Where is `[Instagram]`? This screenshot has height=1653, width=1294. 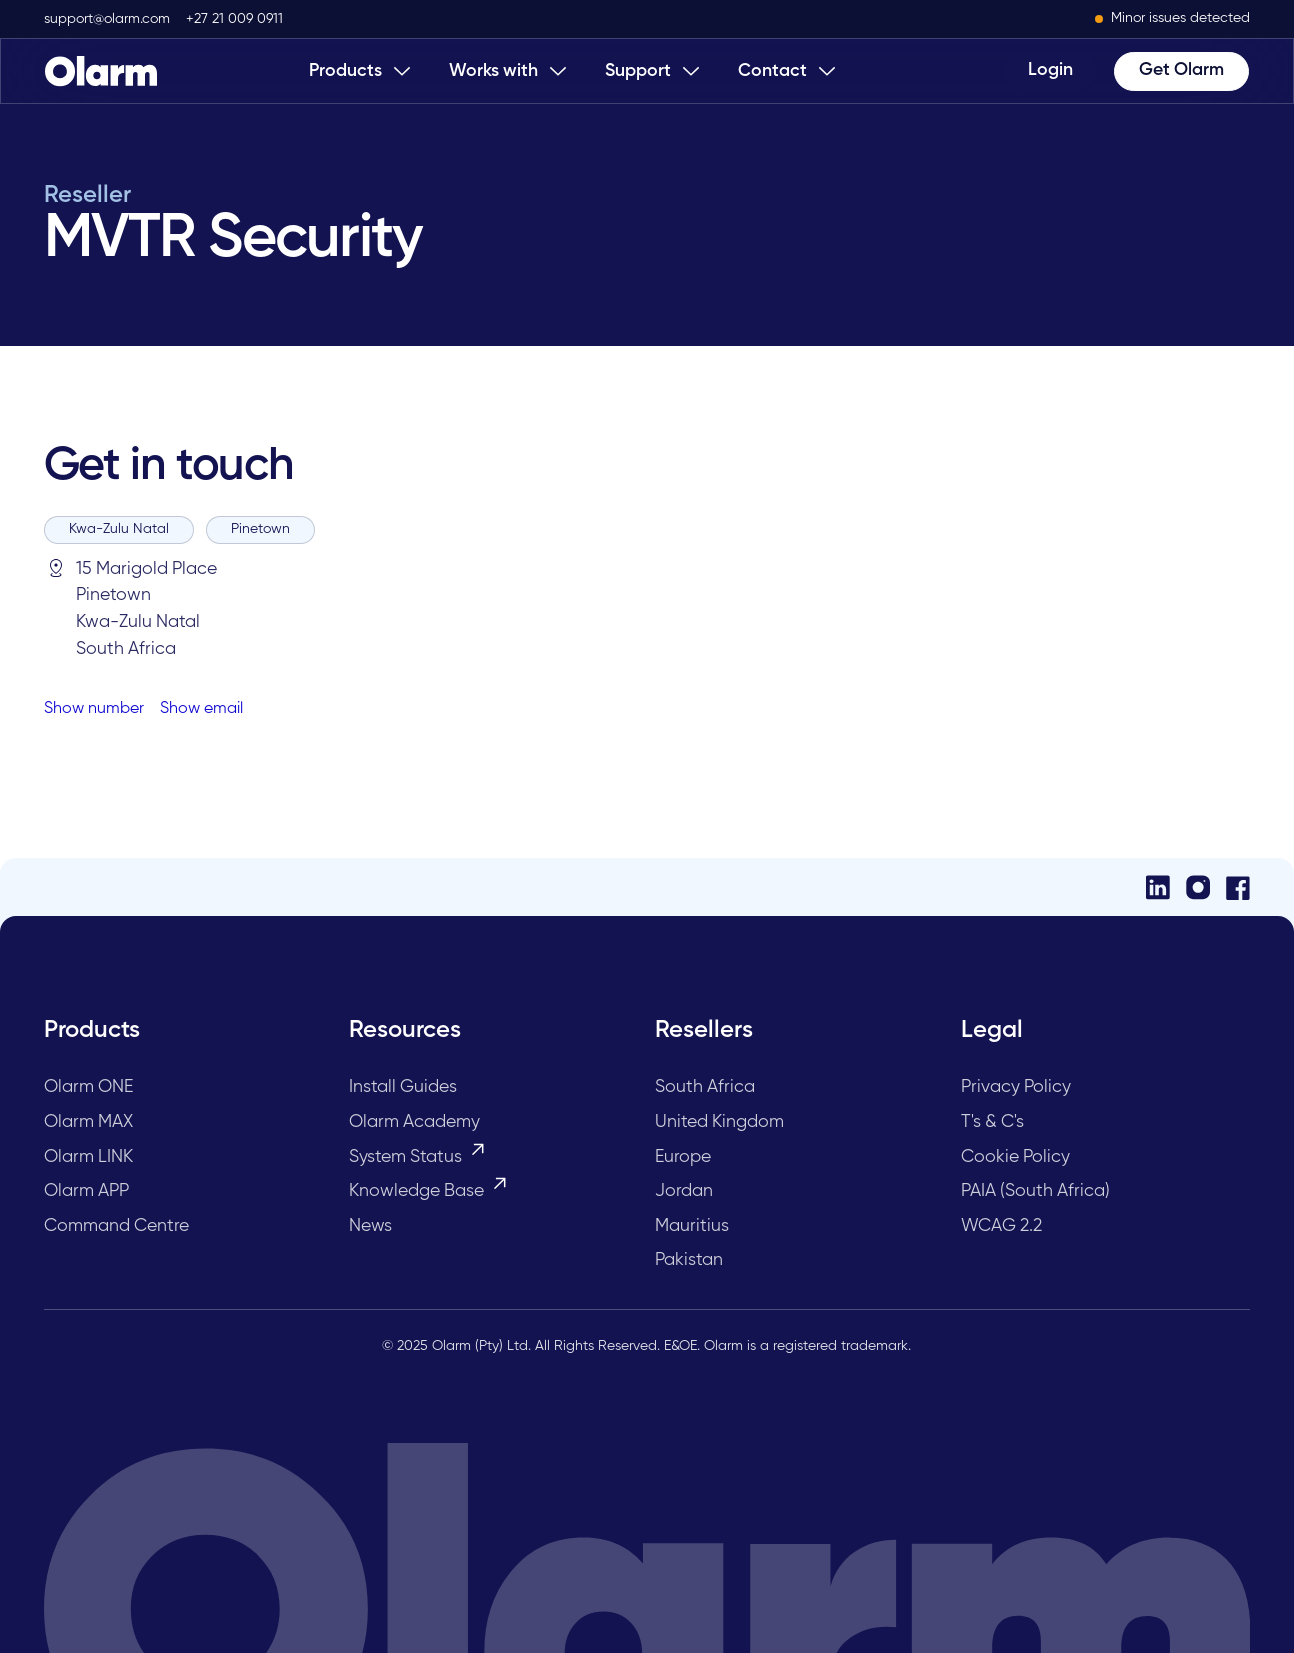 [Instagram] is located at coordinates (1198, 887).